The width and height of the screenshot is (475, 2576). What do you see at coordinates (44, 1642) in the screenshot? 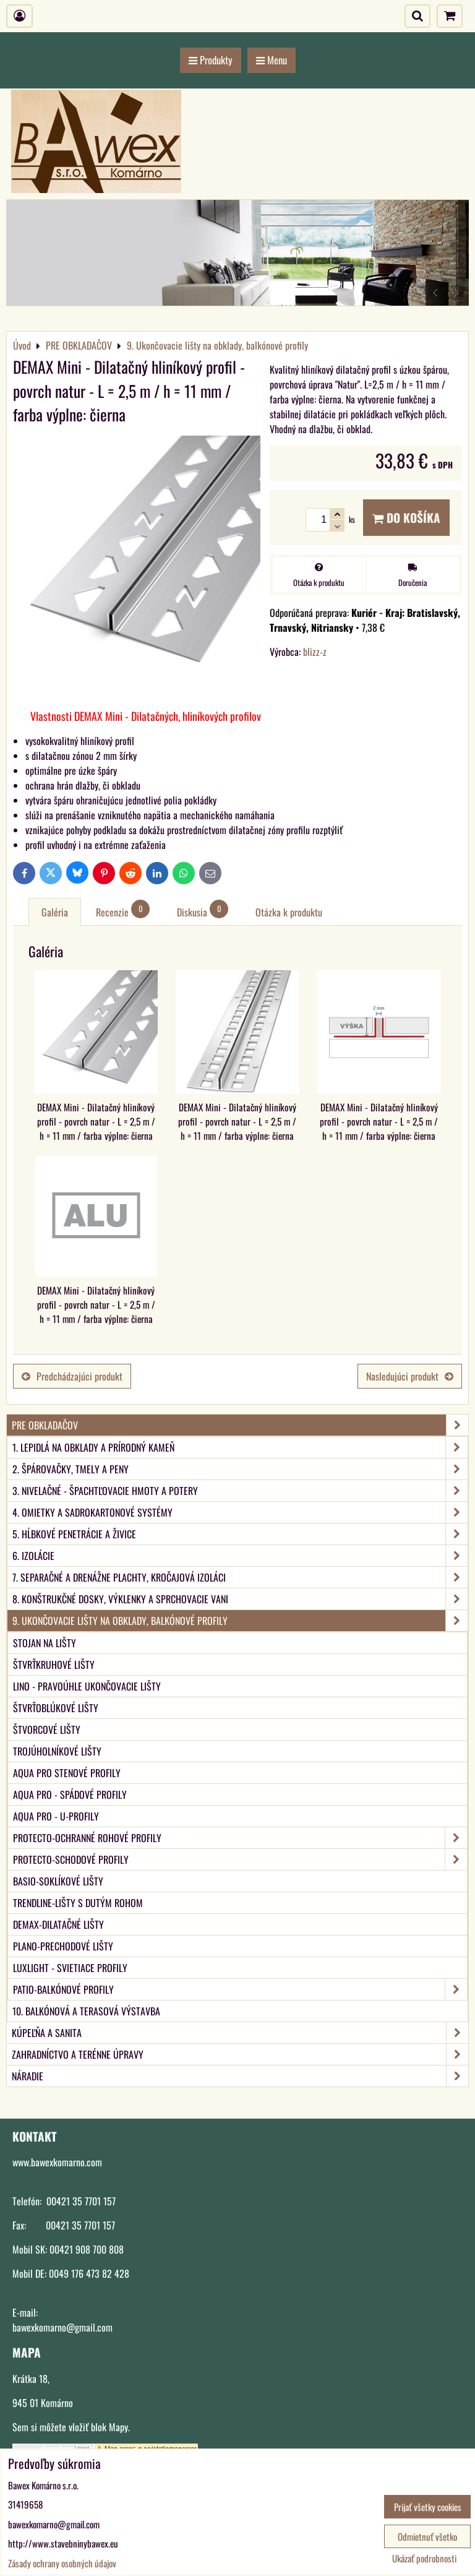
I see `Stojan na lišty` at bounding box center [44, 1642].